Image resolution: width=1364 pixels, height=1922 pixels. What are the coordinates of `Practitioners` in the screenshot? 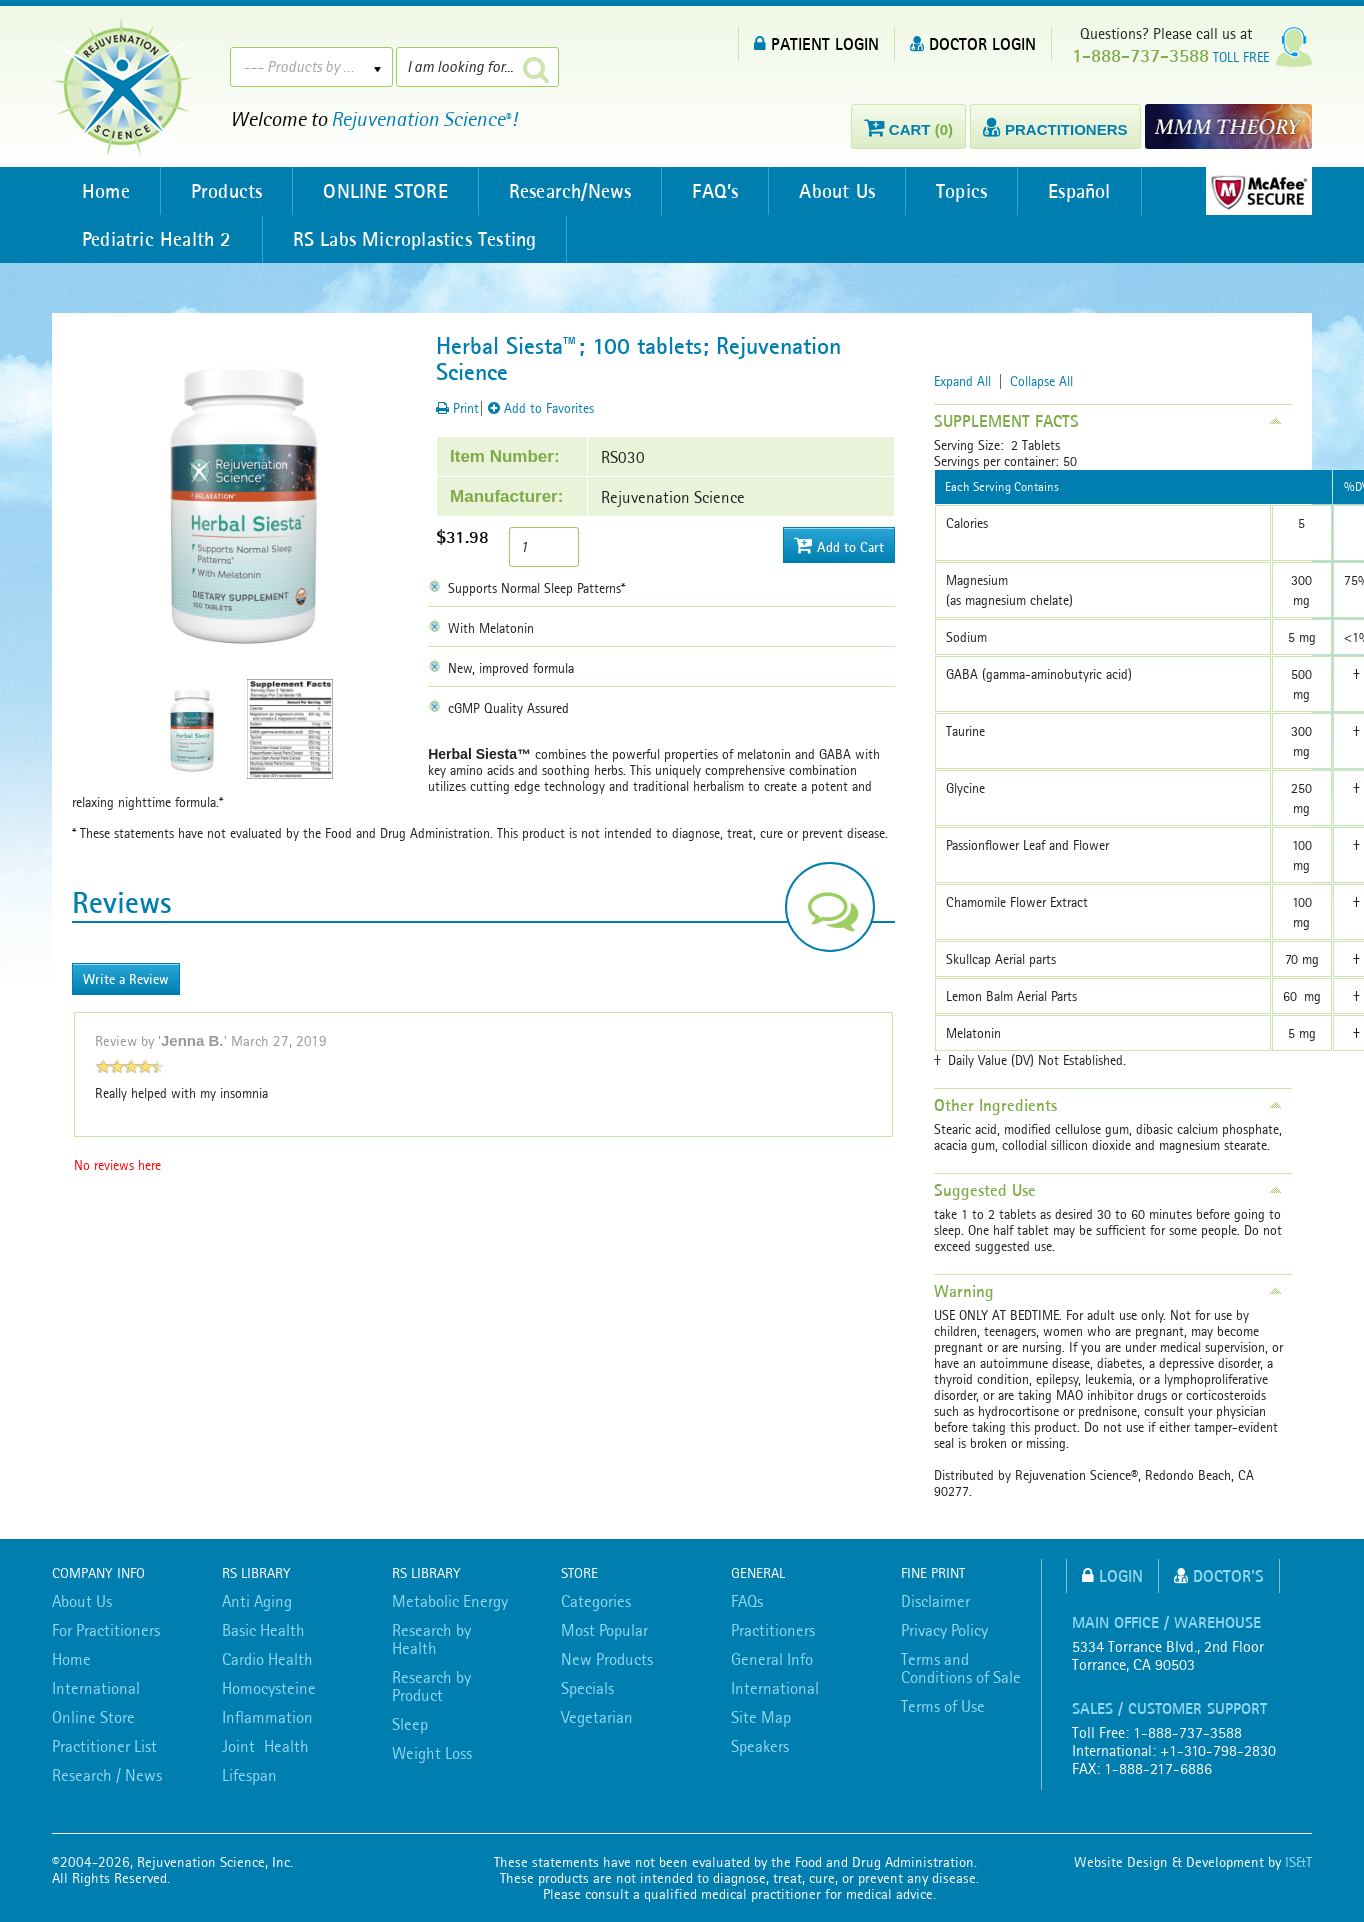 It's located at (773, 1630).